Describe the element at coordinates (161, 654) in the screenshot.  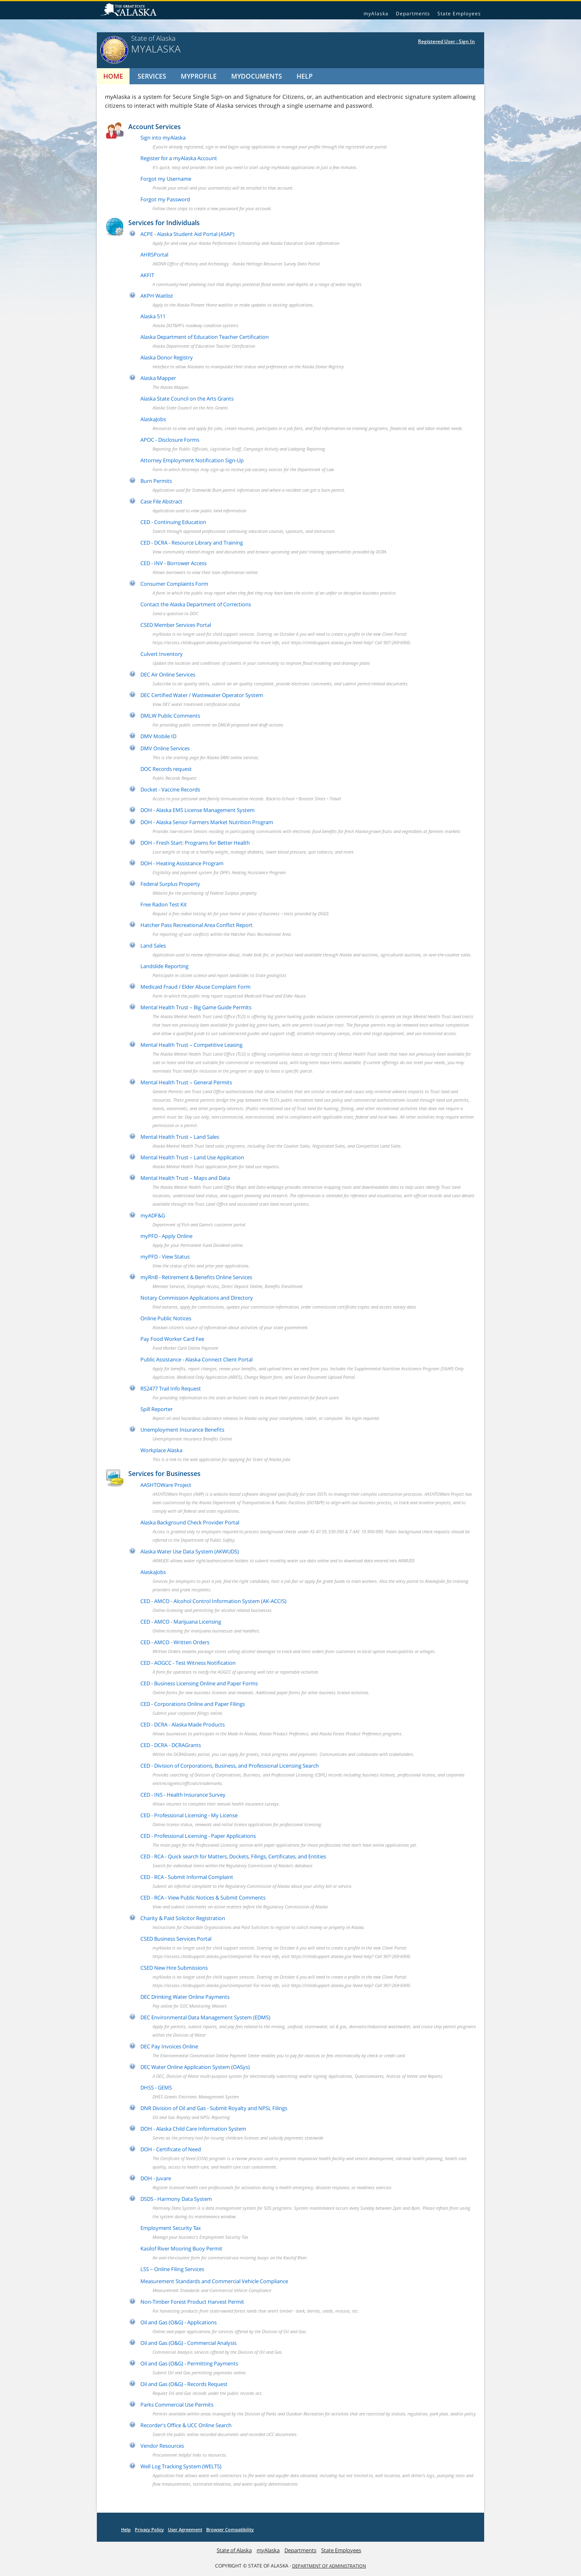
I see `Culvert Inventory` at that location.